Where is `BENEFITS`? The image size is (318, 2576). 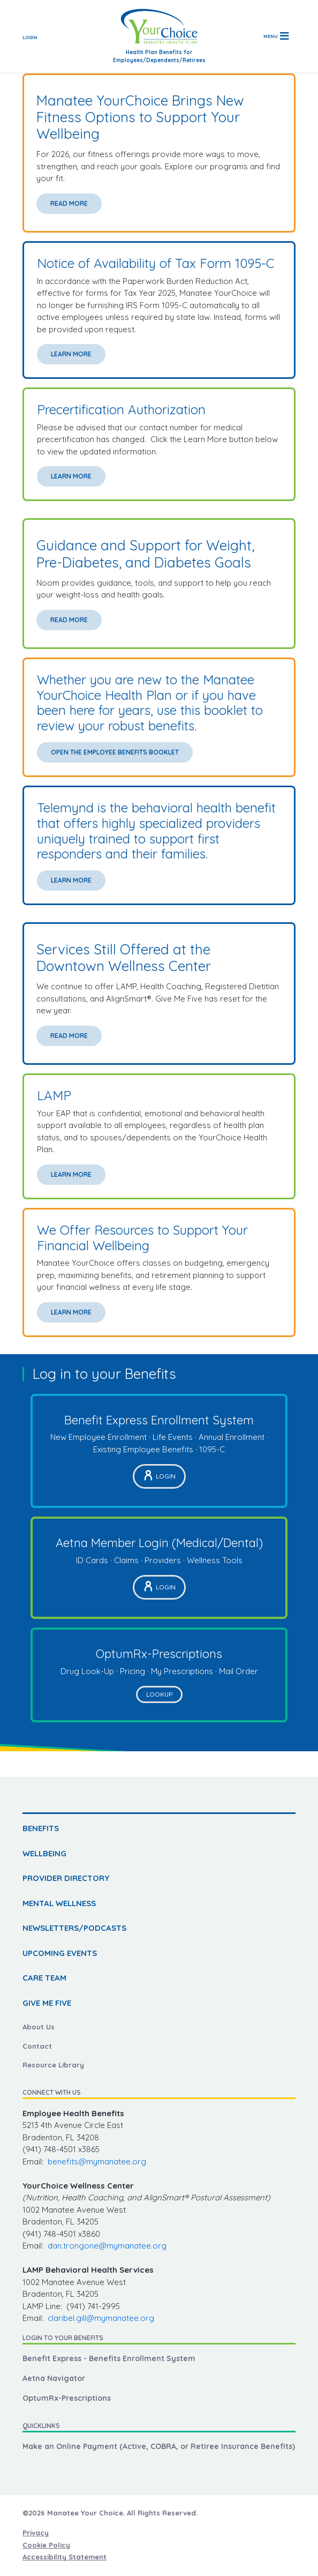
BENEFITS is located at coordinates (40, 1828).